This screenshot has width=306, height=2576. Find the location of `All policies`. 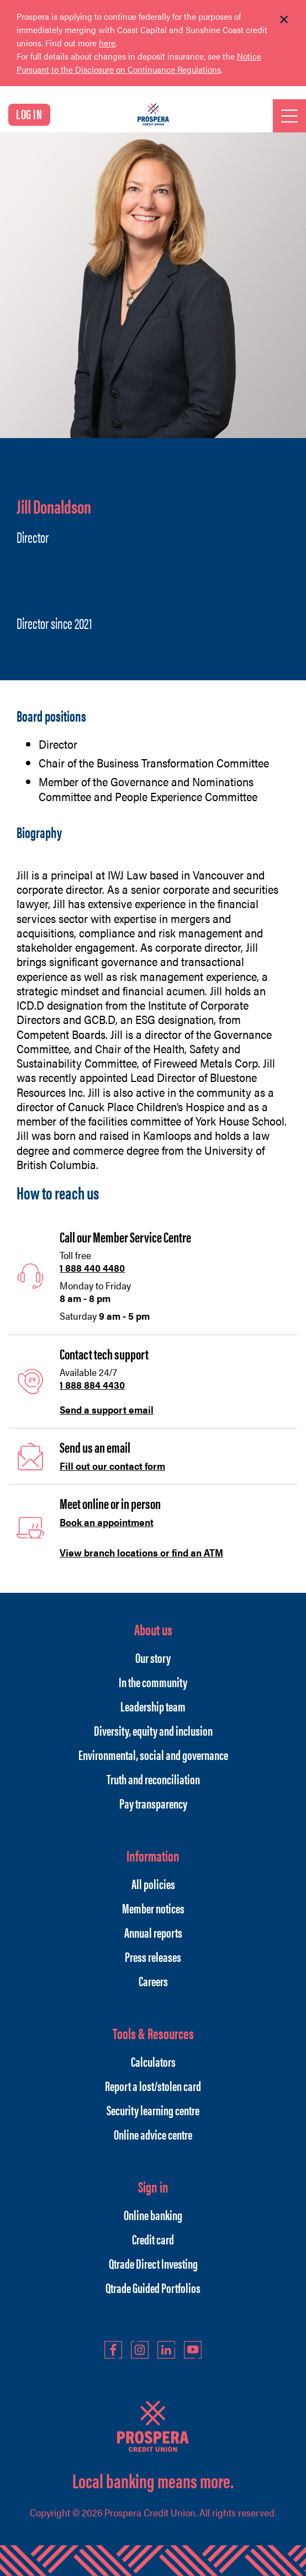

All policies is located at coordinates (153, 1883).